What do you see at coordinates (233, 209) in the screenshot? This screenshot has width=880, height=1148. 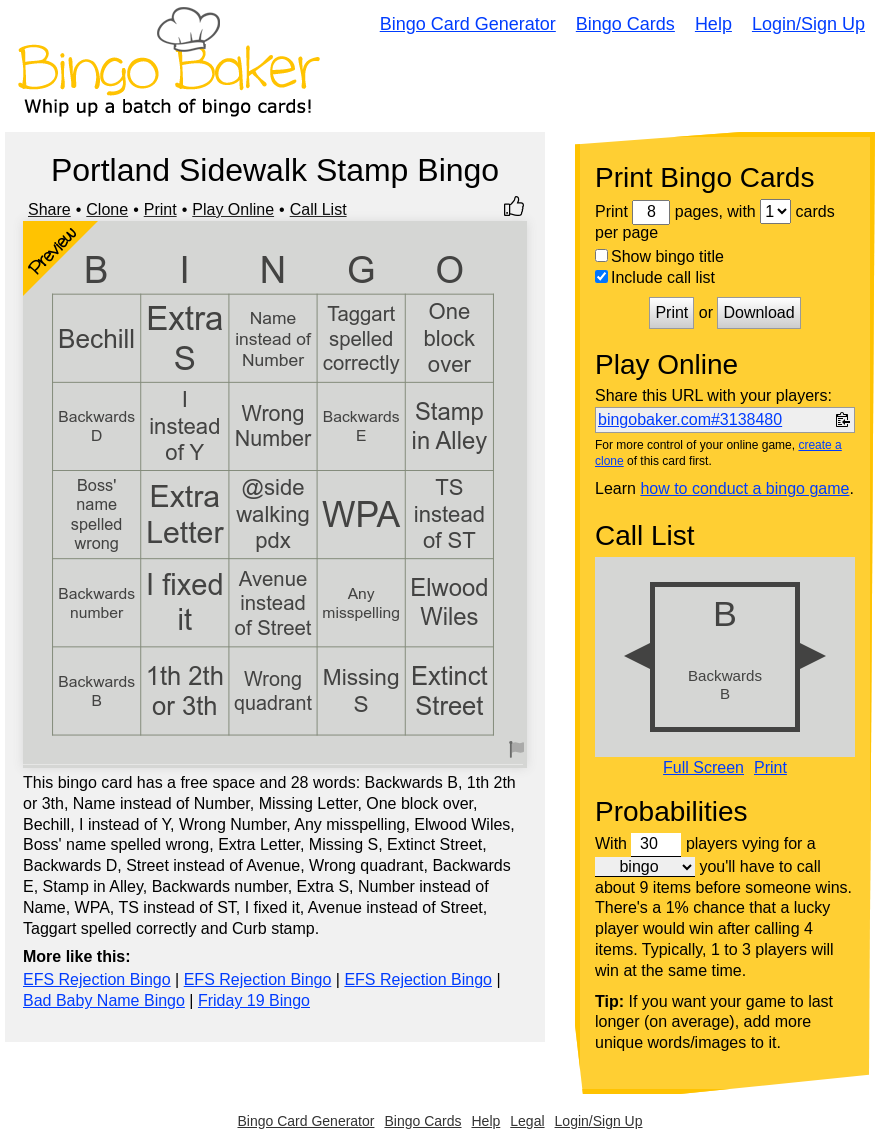 I see `Play Online` at bounding box center [233, 209].